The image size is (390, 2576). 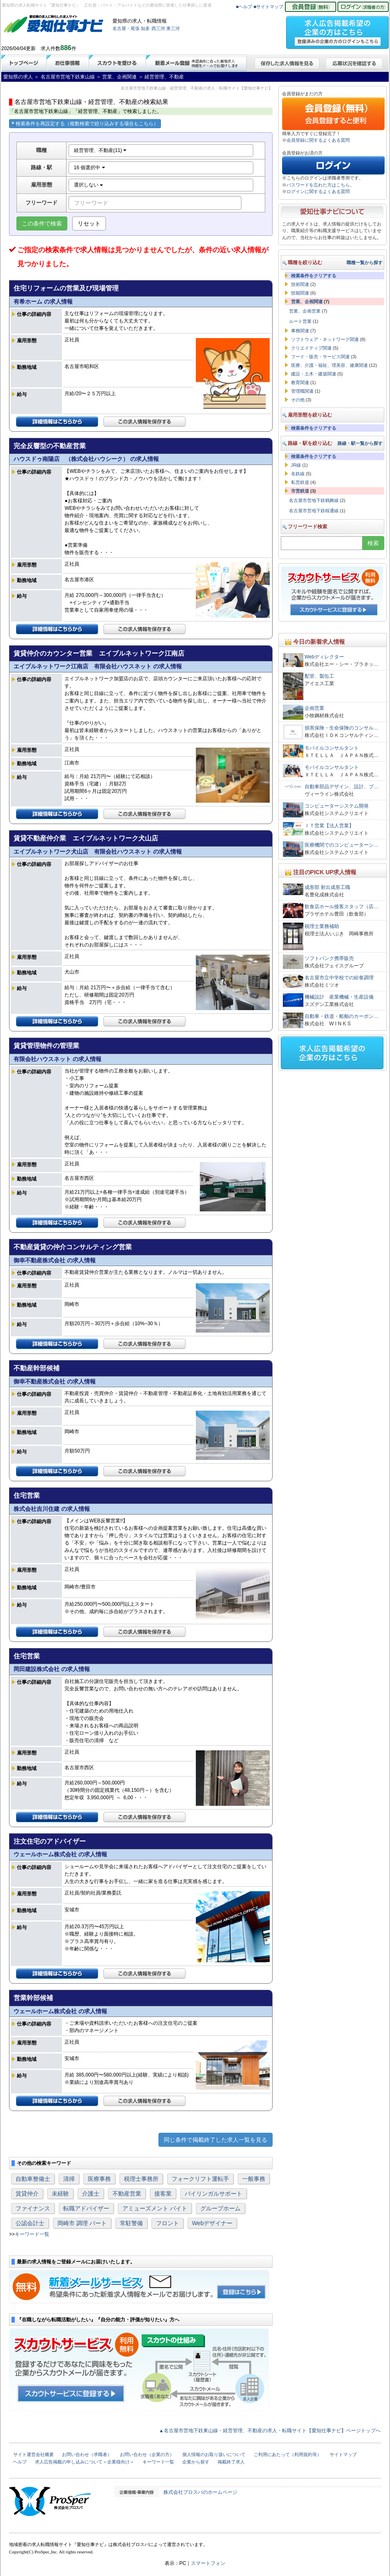 What do you see at coordinates (300, 321) in the screenshot?
I see `ルート営業` at bounding box center [300, 321].